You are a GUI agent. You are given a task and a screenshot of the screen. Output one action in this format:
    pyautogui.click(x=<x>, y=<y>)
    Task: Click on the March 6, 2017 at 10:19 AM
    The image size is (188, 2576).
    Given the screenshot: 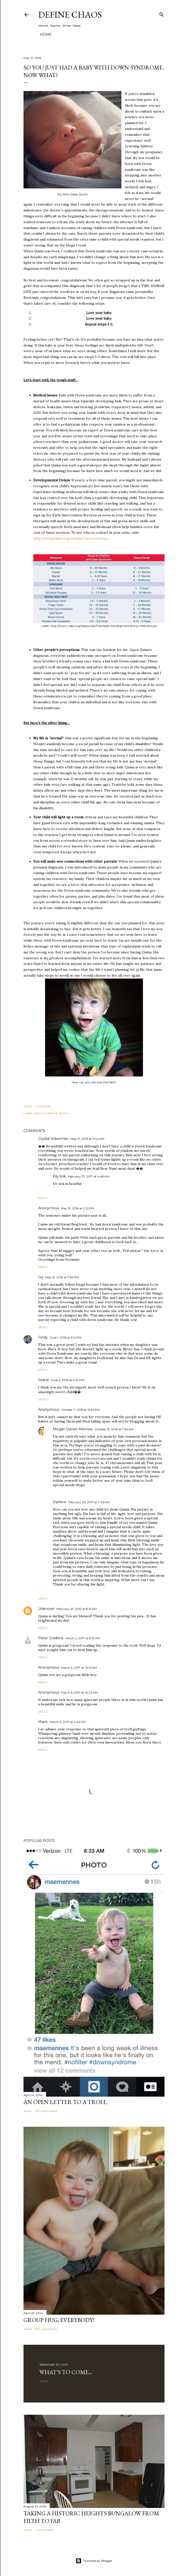 What is the action you would take?
    pyautogui.click(x=79, y=1667)
    